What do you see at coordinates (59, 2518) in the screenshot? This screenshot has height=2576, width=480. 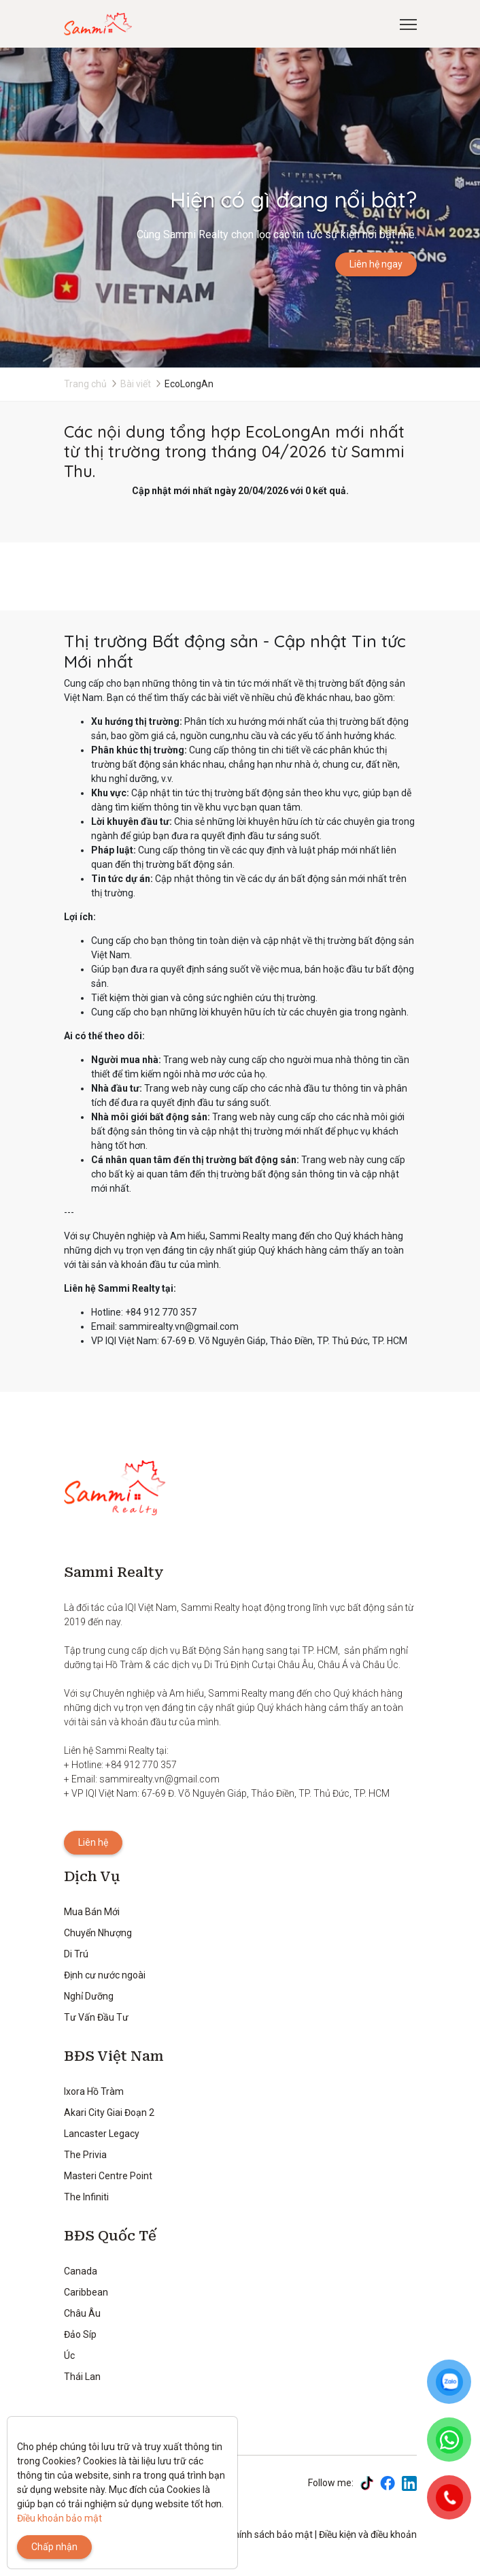 I see `Điều khoản bảo mật` at bounding box center [59, 2518].